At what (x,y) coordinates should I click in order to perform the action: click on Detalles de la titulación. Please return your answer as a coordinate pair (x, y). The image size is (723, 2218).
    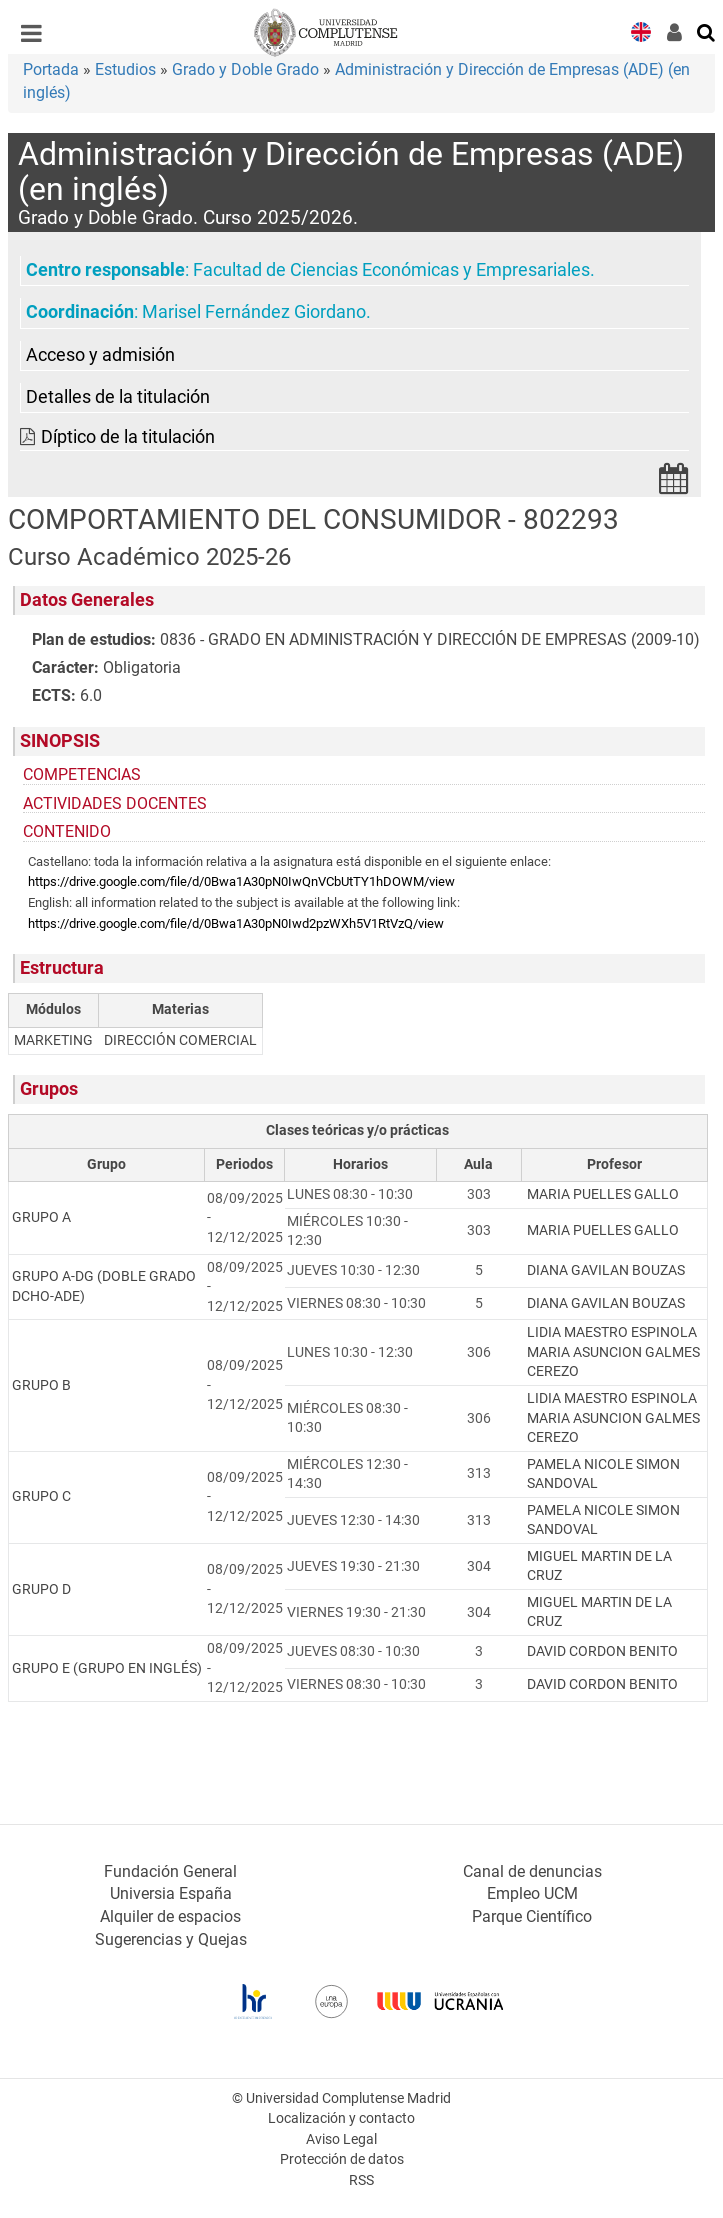
    Looking at the image, I should click on (118, 397).